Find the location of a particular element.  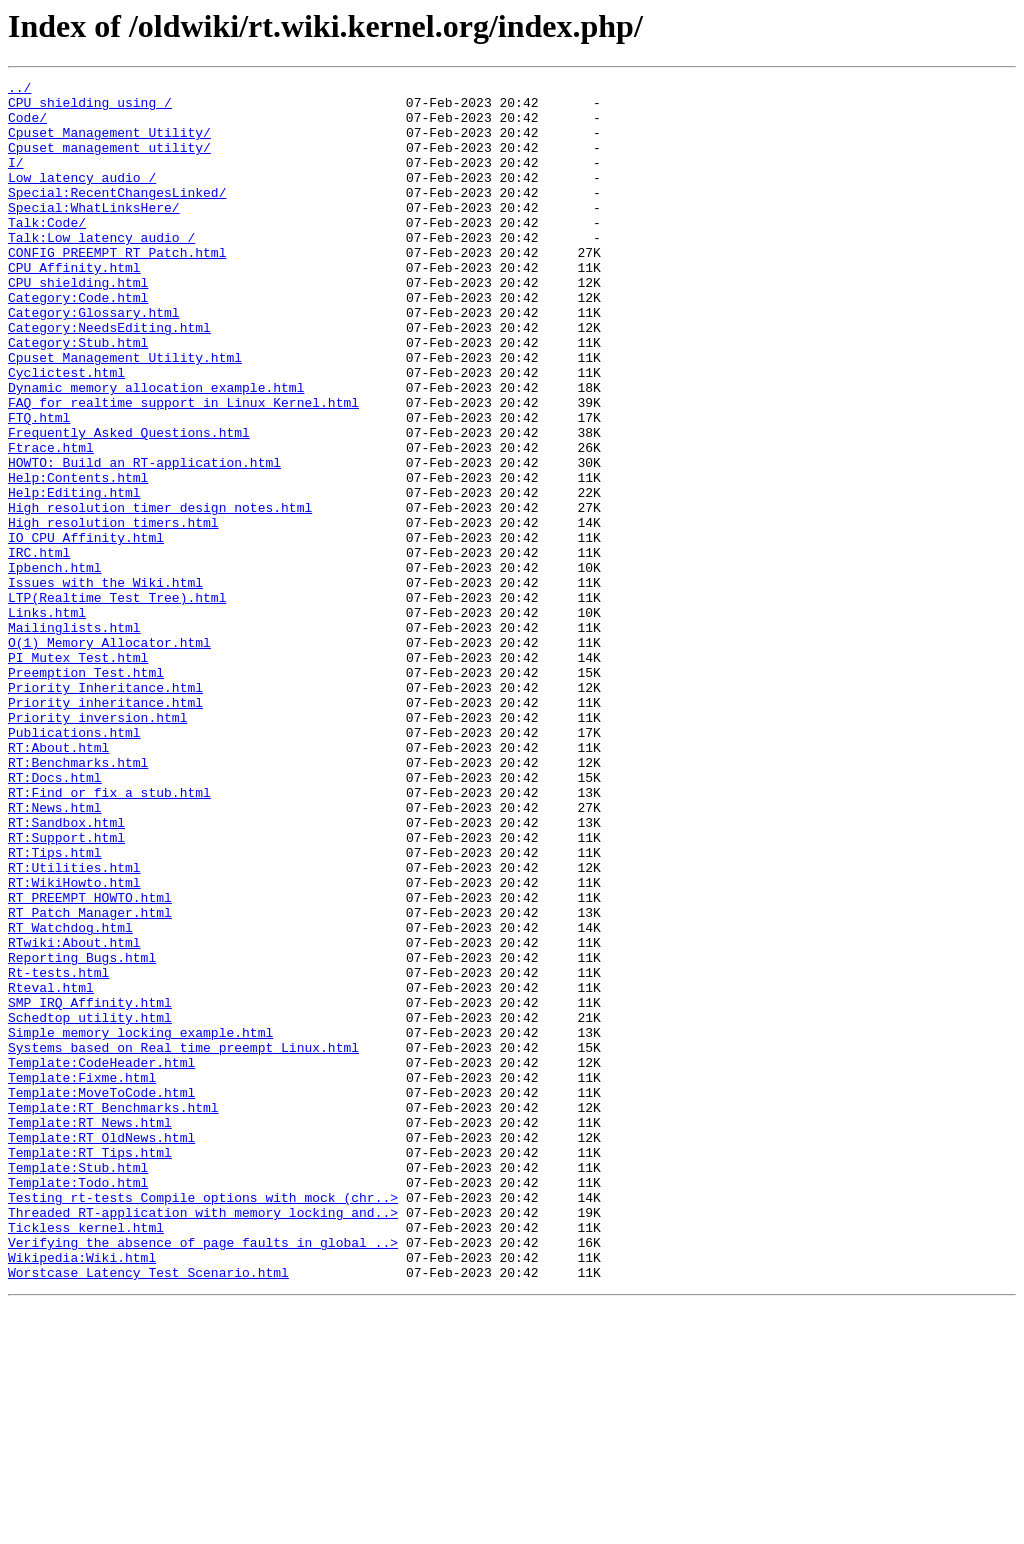

Cyclictest.html is located at coordinates (66, 432).